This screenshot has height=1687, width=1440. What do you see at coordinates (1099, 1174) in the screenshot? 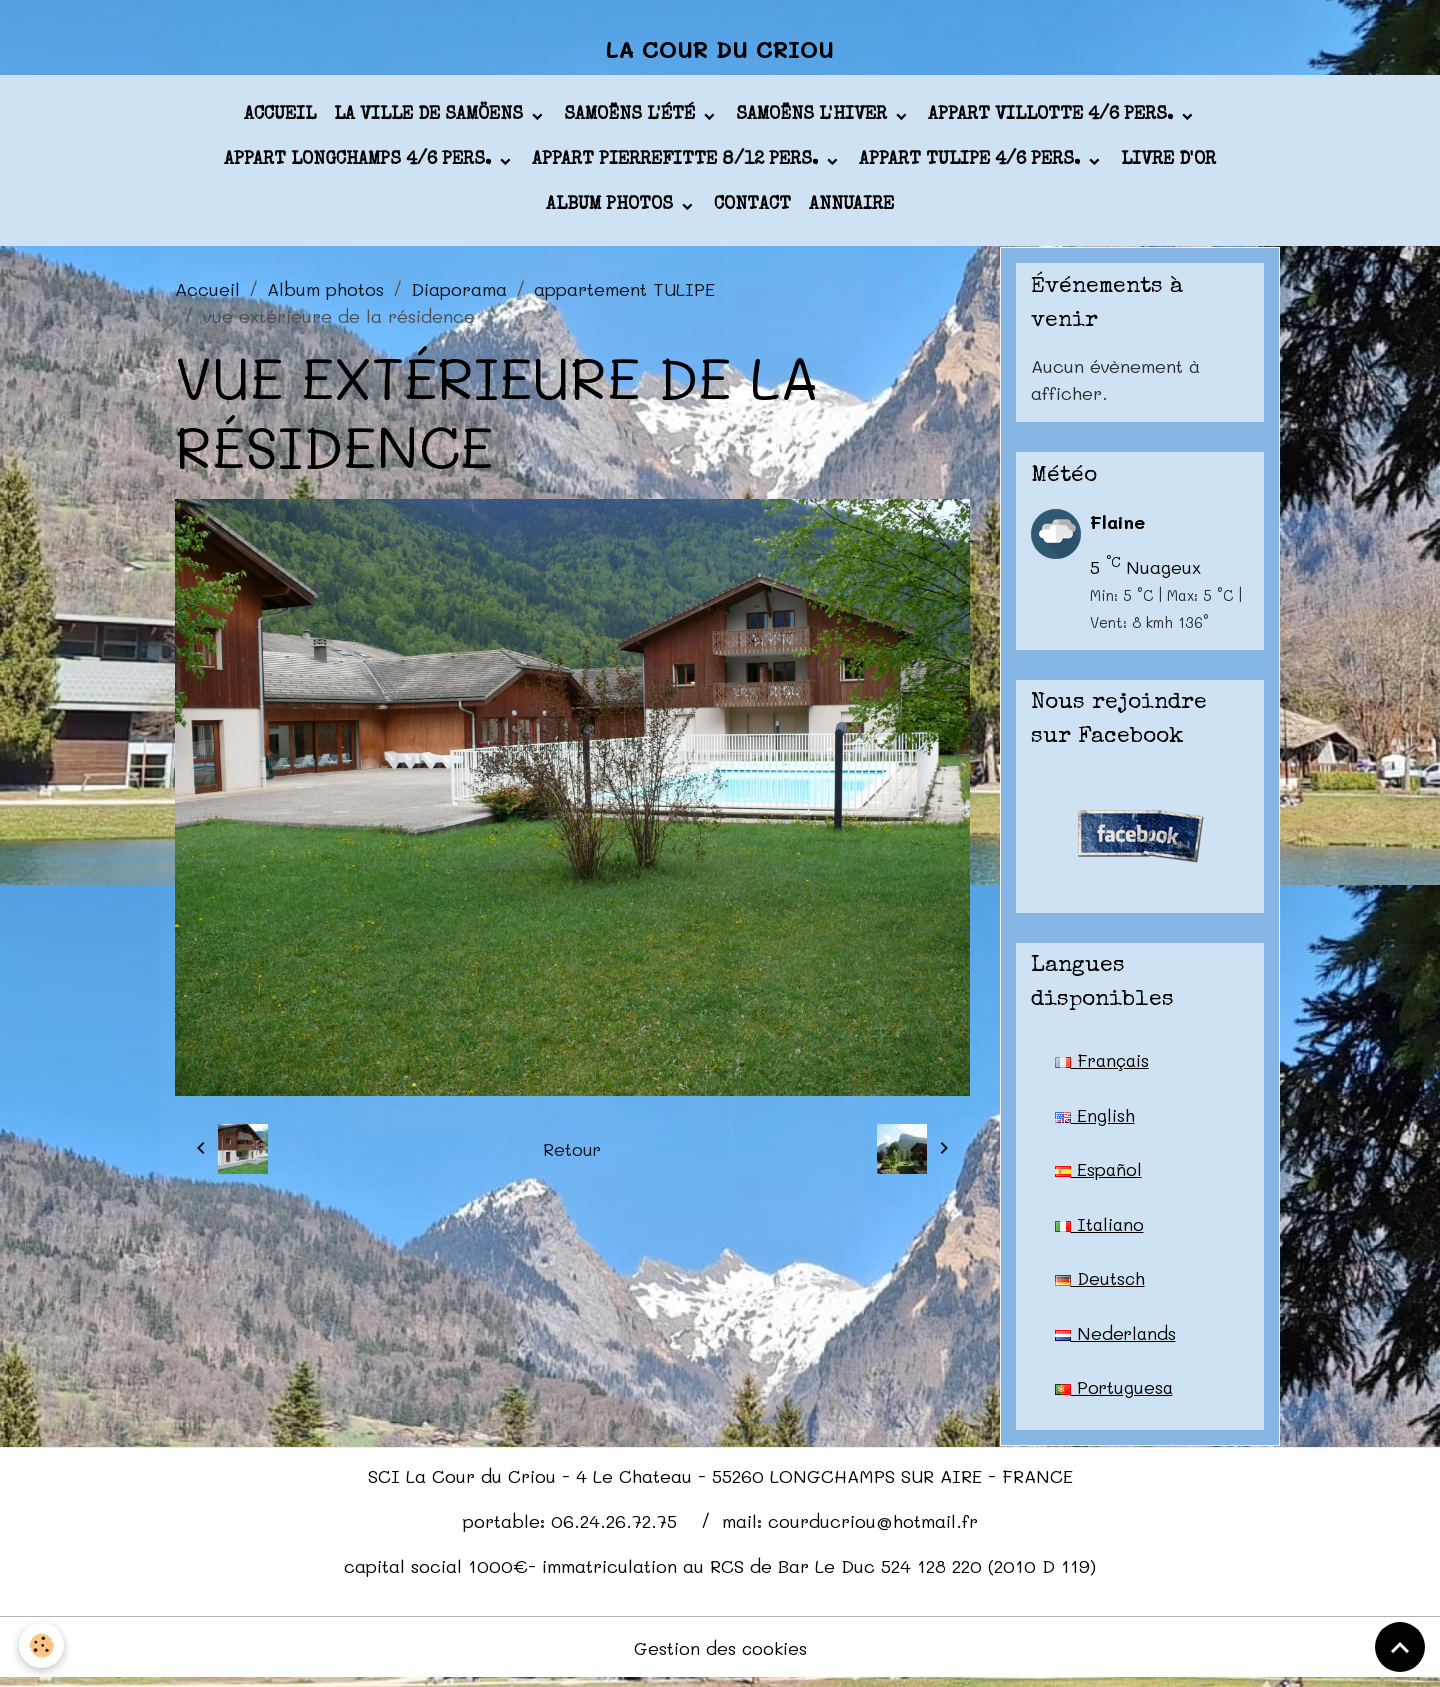
I see `Español` at bounding box center [1099, 1174].